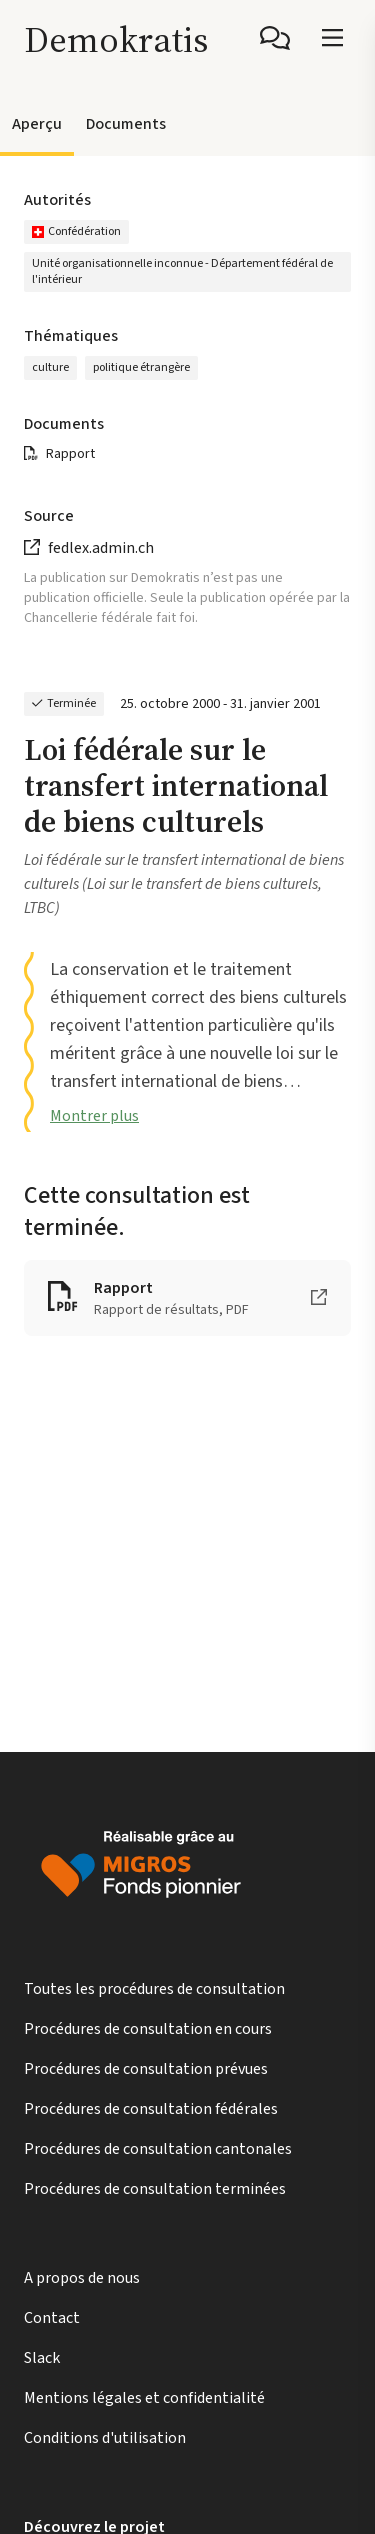  What do you see at coordinates (105, 2438) in the screenshot?
I see `Conditions d'utilisation` at bounding box center [105, 2438].